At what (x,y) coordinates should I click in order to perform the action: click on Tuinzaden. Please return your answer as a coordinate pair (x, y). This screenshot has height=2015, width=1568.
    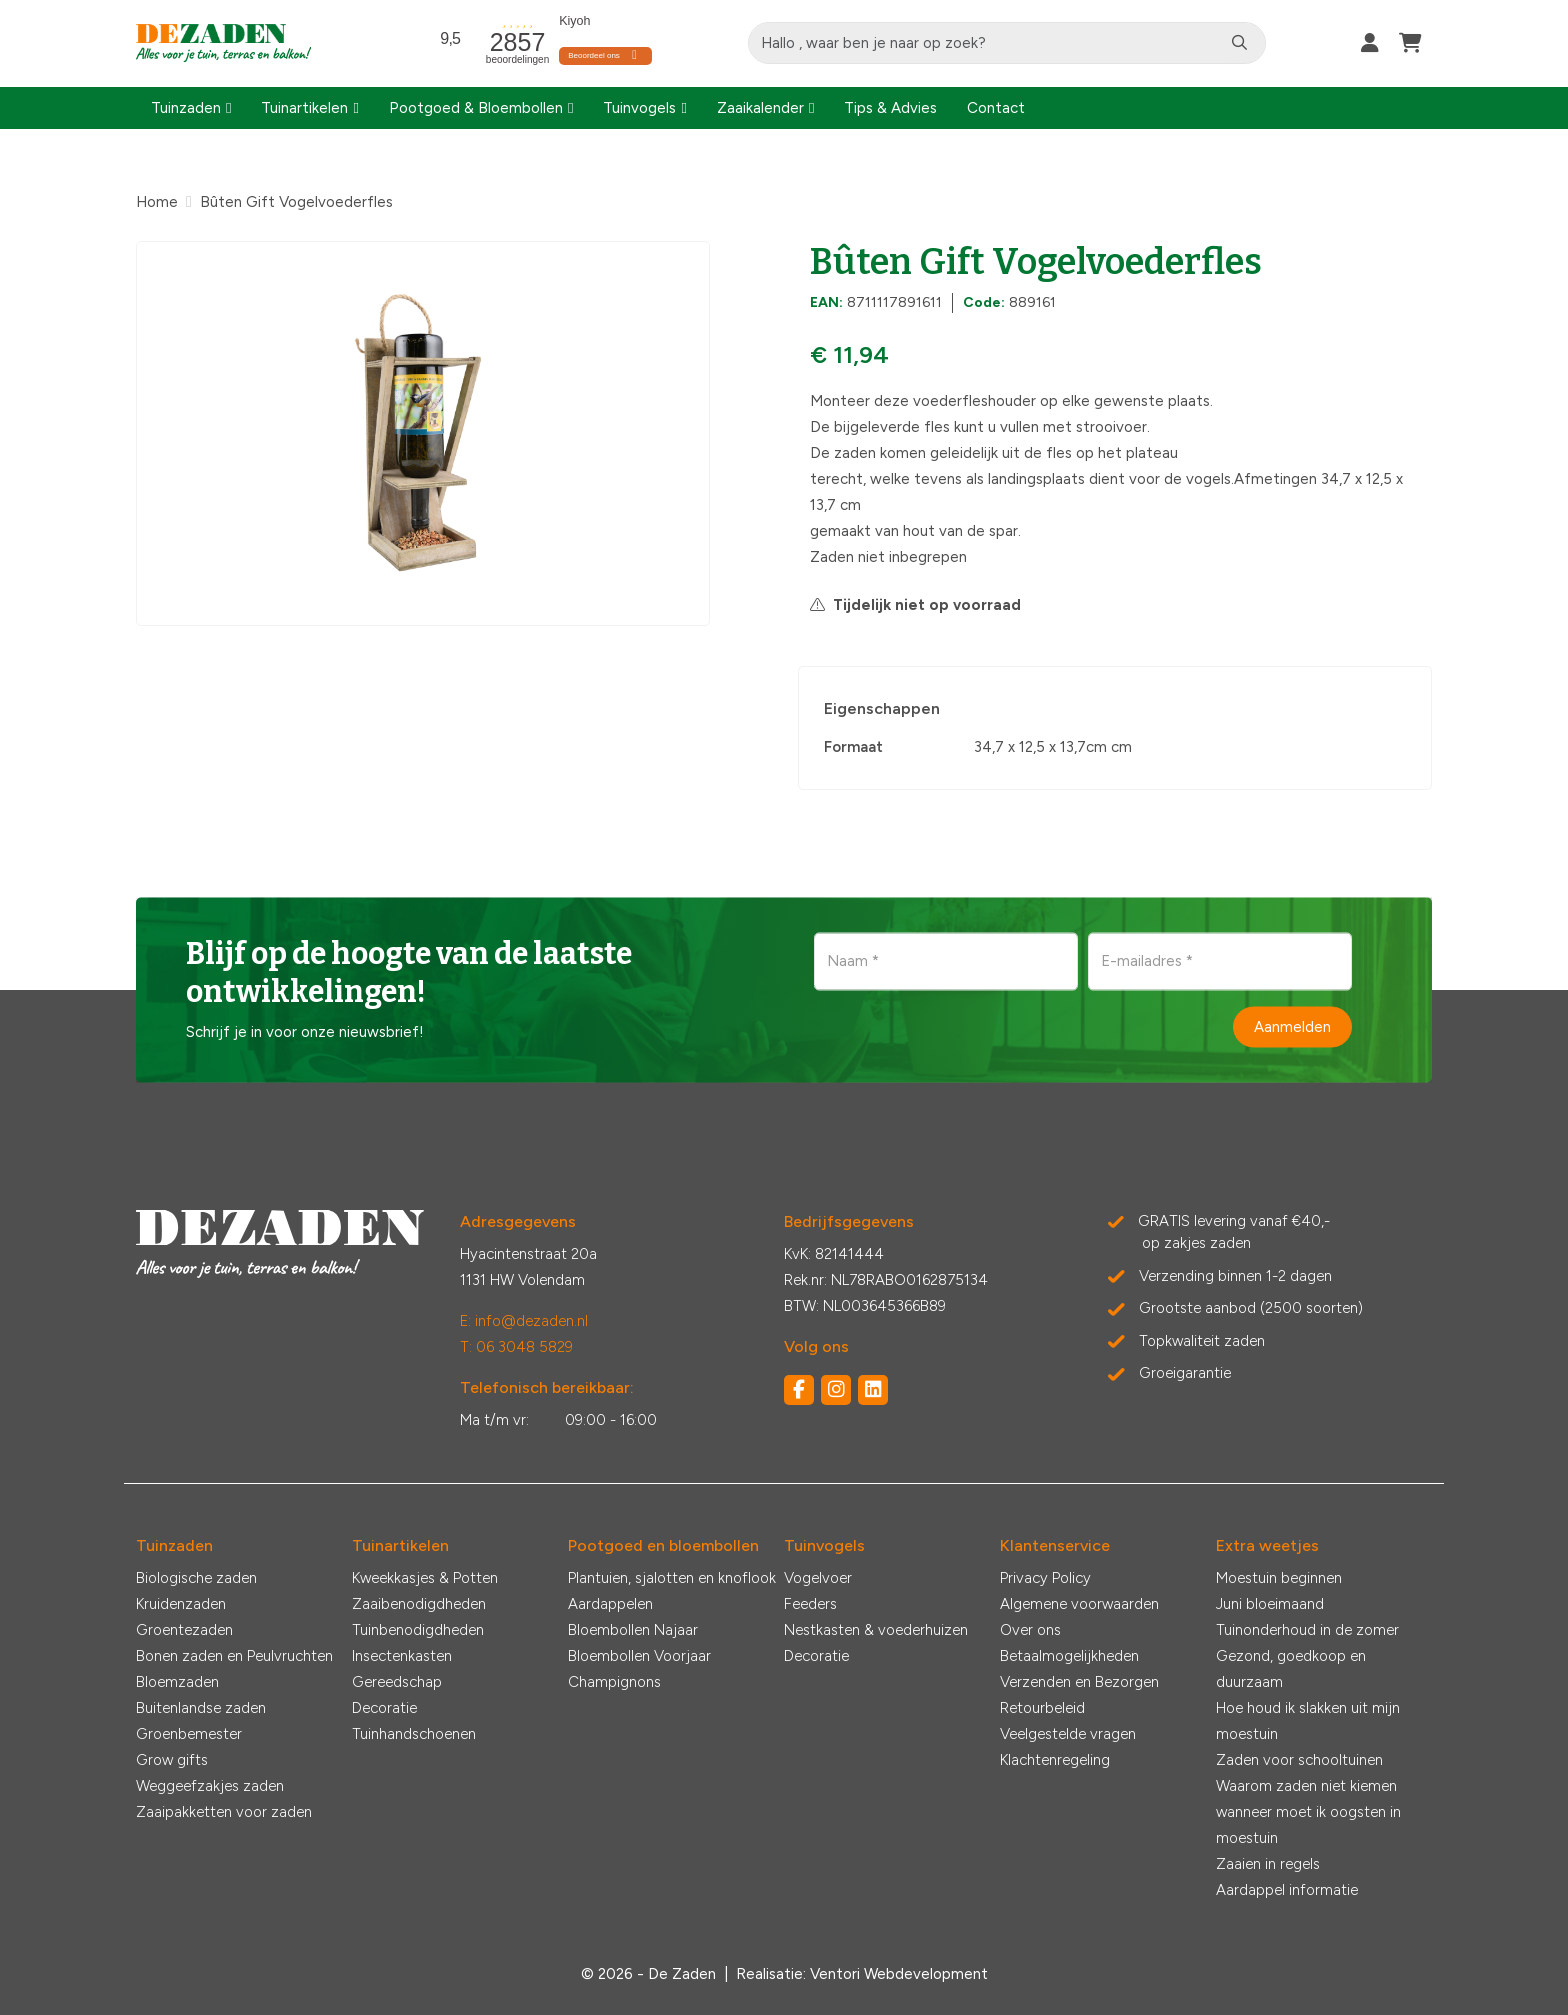
    Looking at the image, I should click on (186, 108).